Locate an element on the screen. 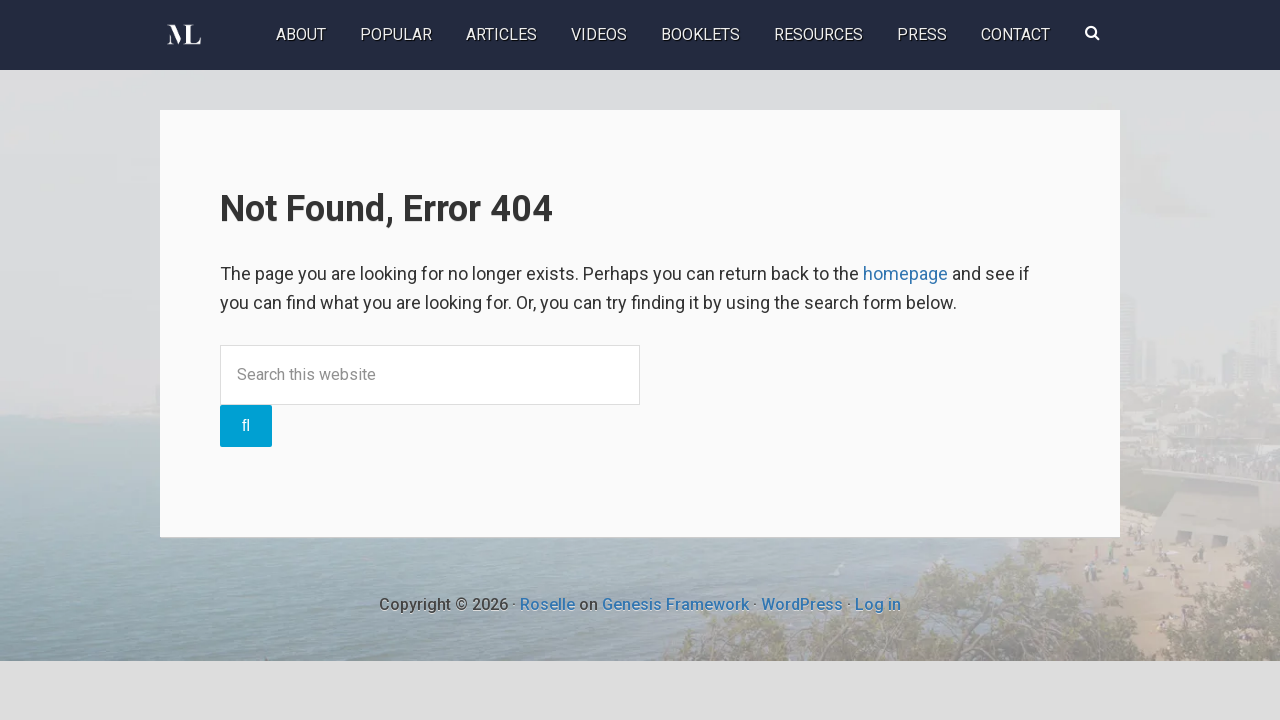 The image size is (1280, 720). Roselle is located at coordinates (547, 604).